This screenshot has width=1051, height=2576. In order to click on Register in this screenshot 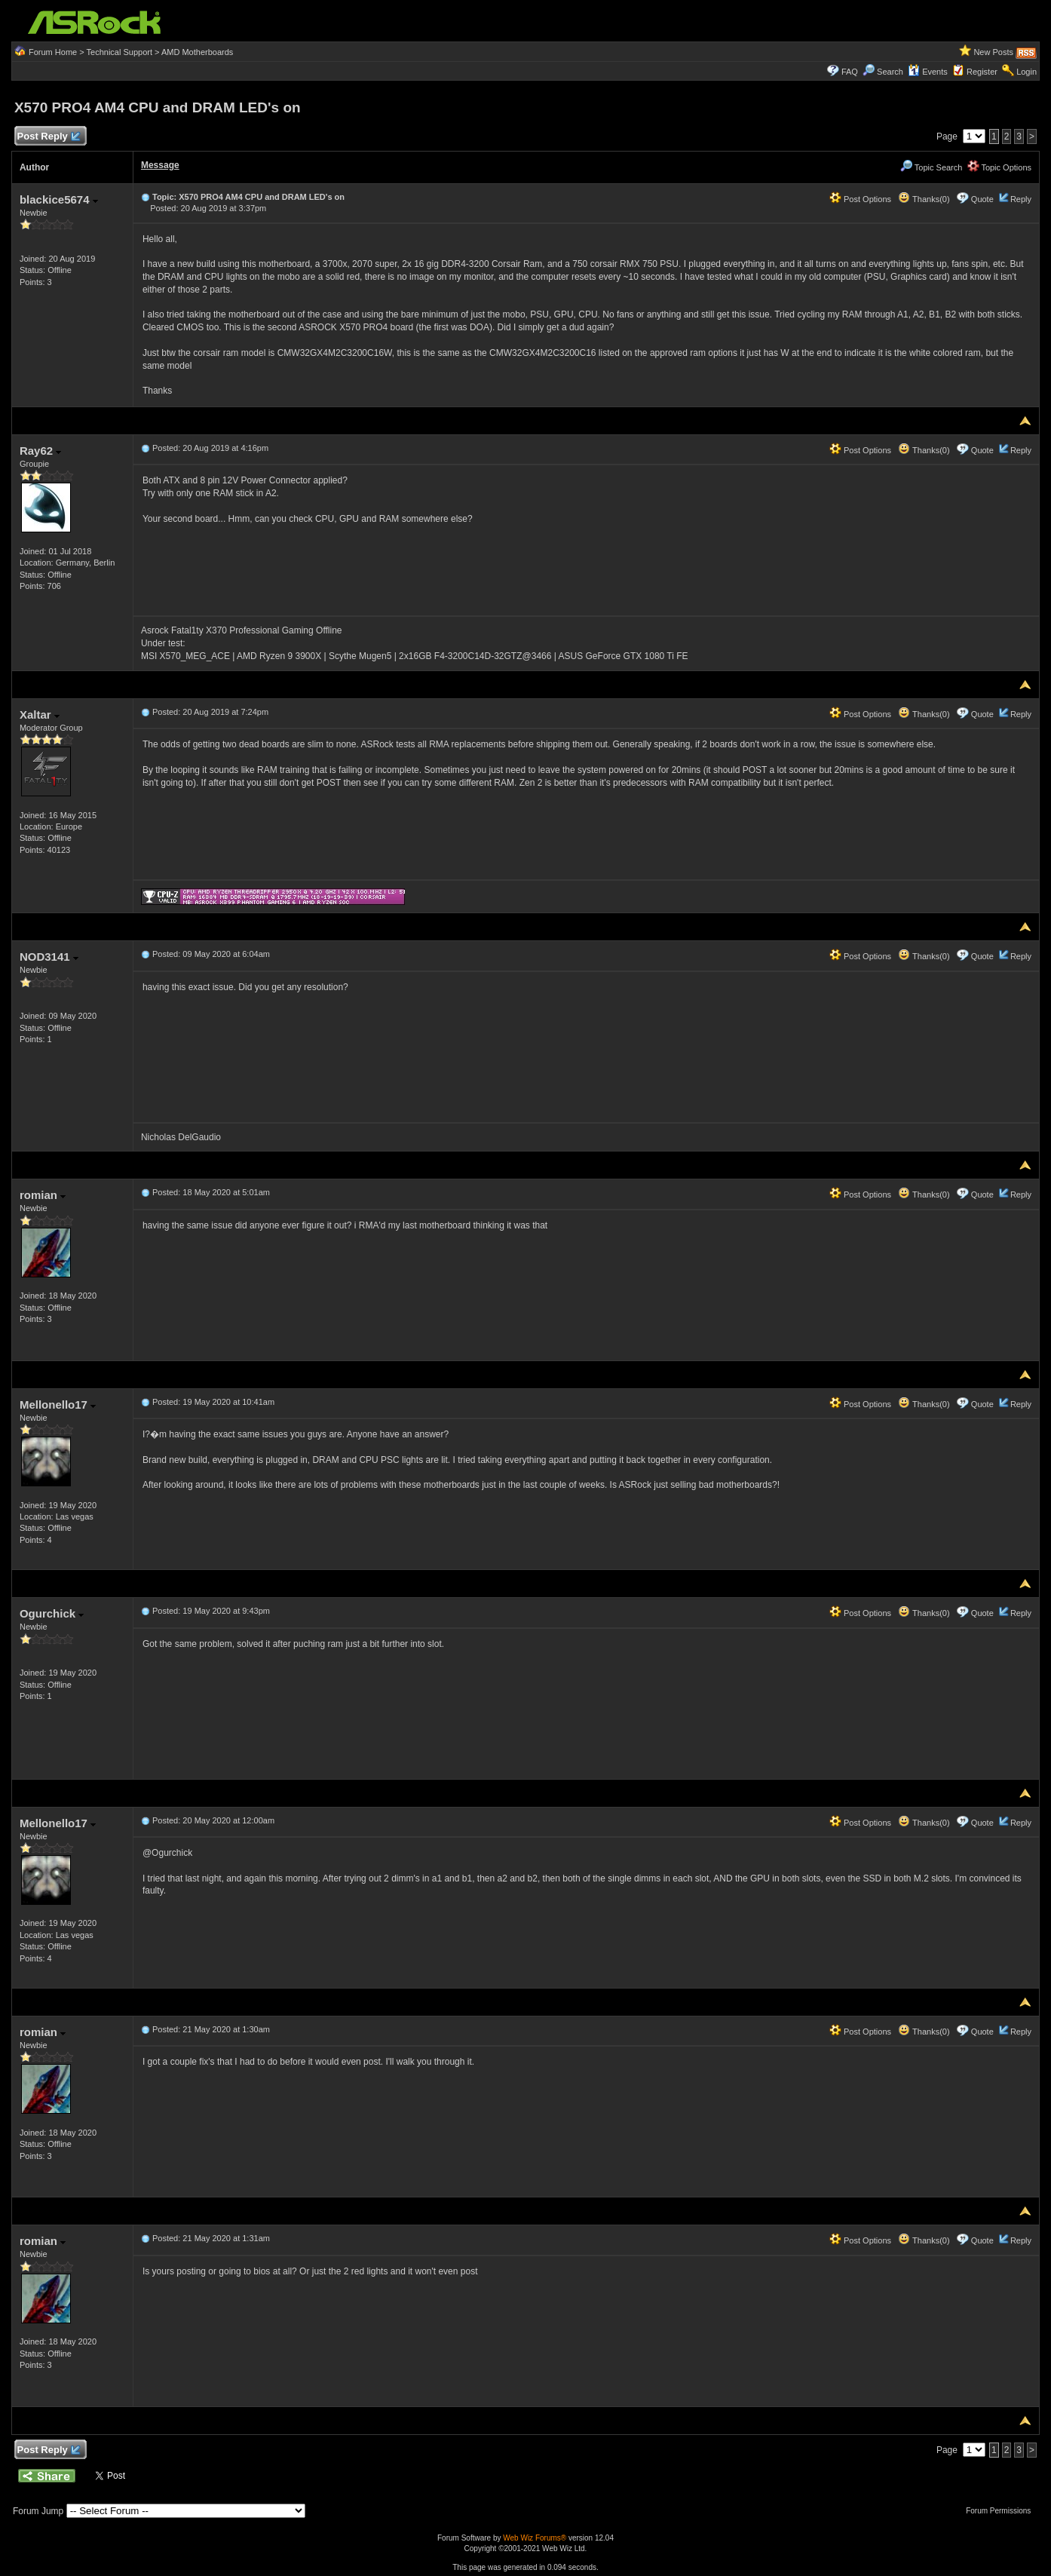, I will do `click(982, 71)`.